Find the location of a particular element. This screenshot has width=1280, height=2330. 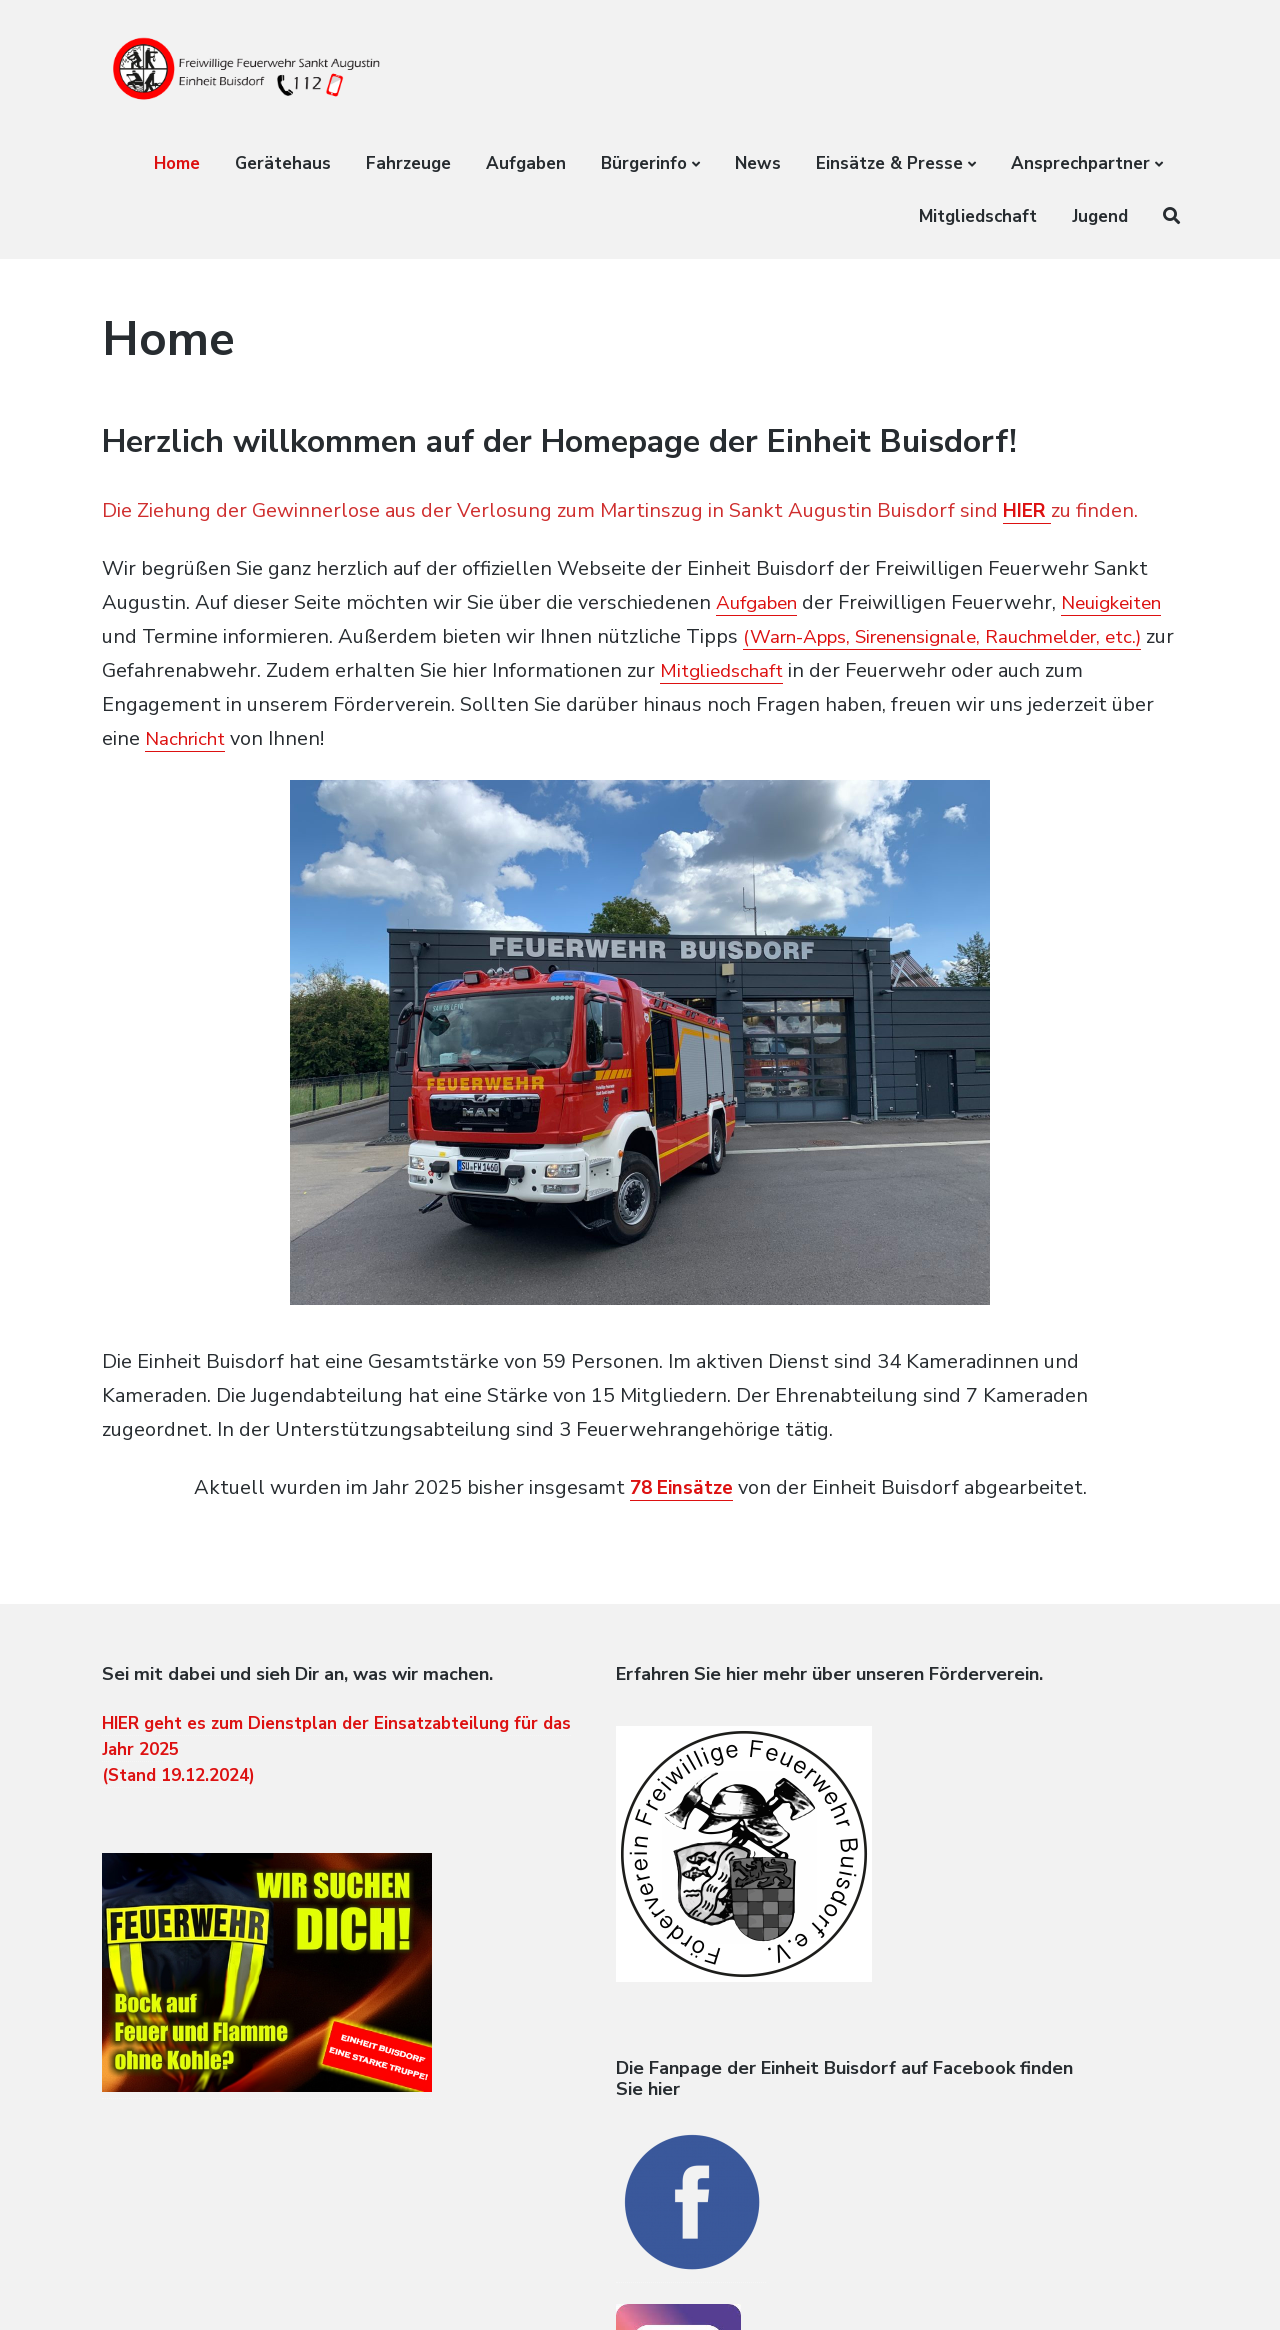

Jugend is located at coordinates (1100, 216).